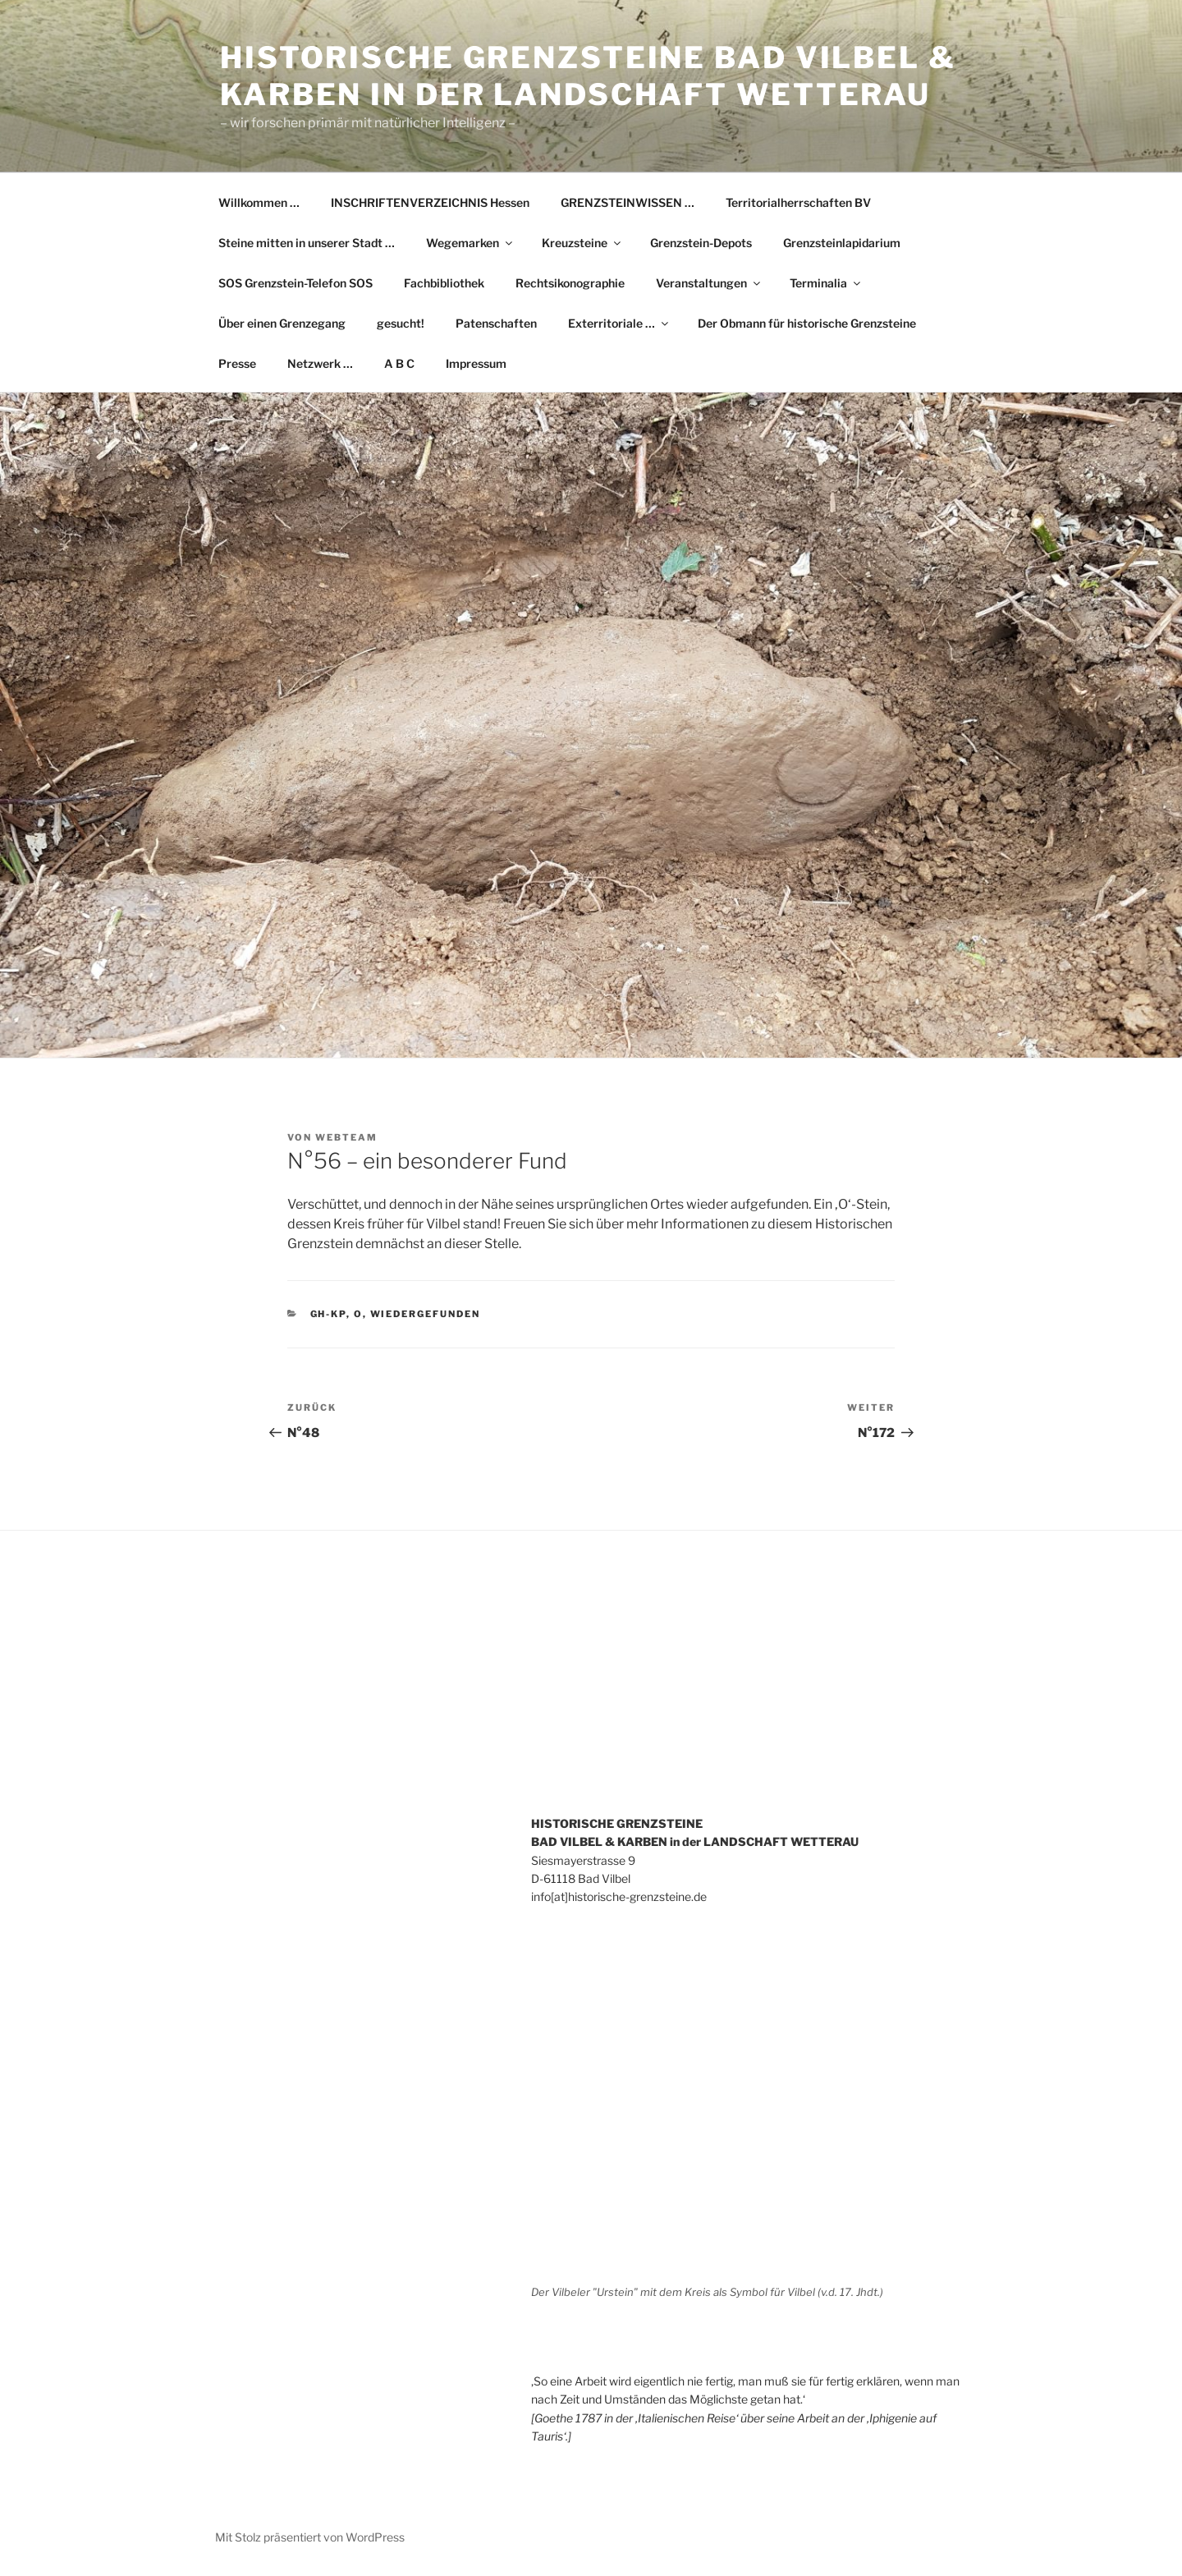 The height and width of the screenshot is (2576, 1182). Describe the element at coordinates (282, 323) in the screenshot. I see `Über einen Grenzegang` at that location.